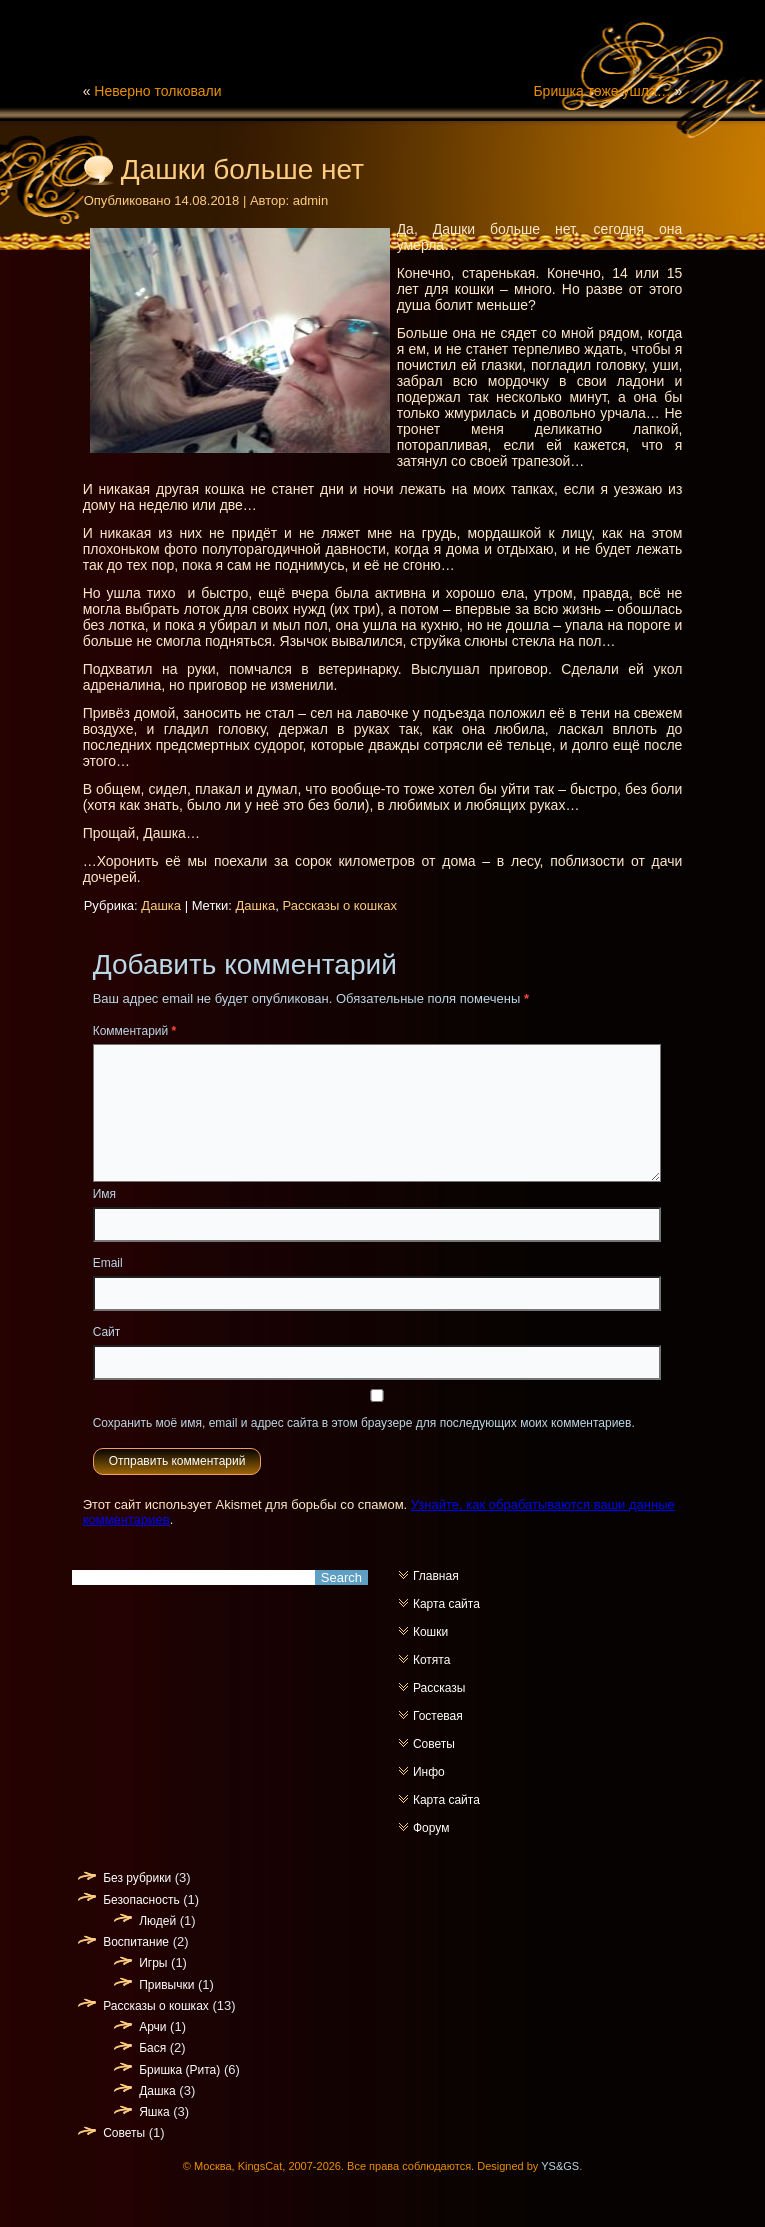  Describe the element at coordinates (339, 905) in the screenshot. I see `Рассказы о кошках` at that location.